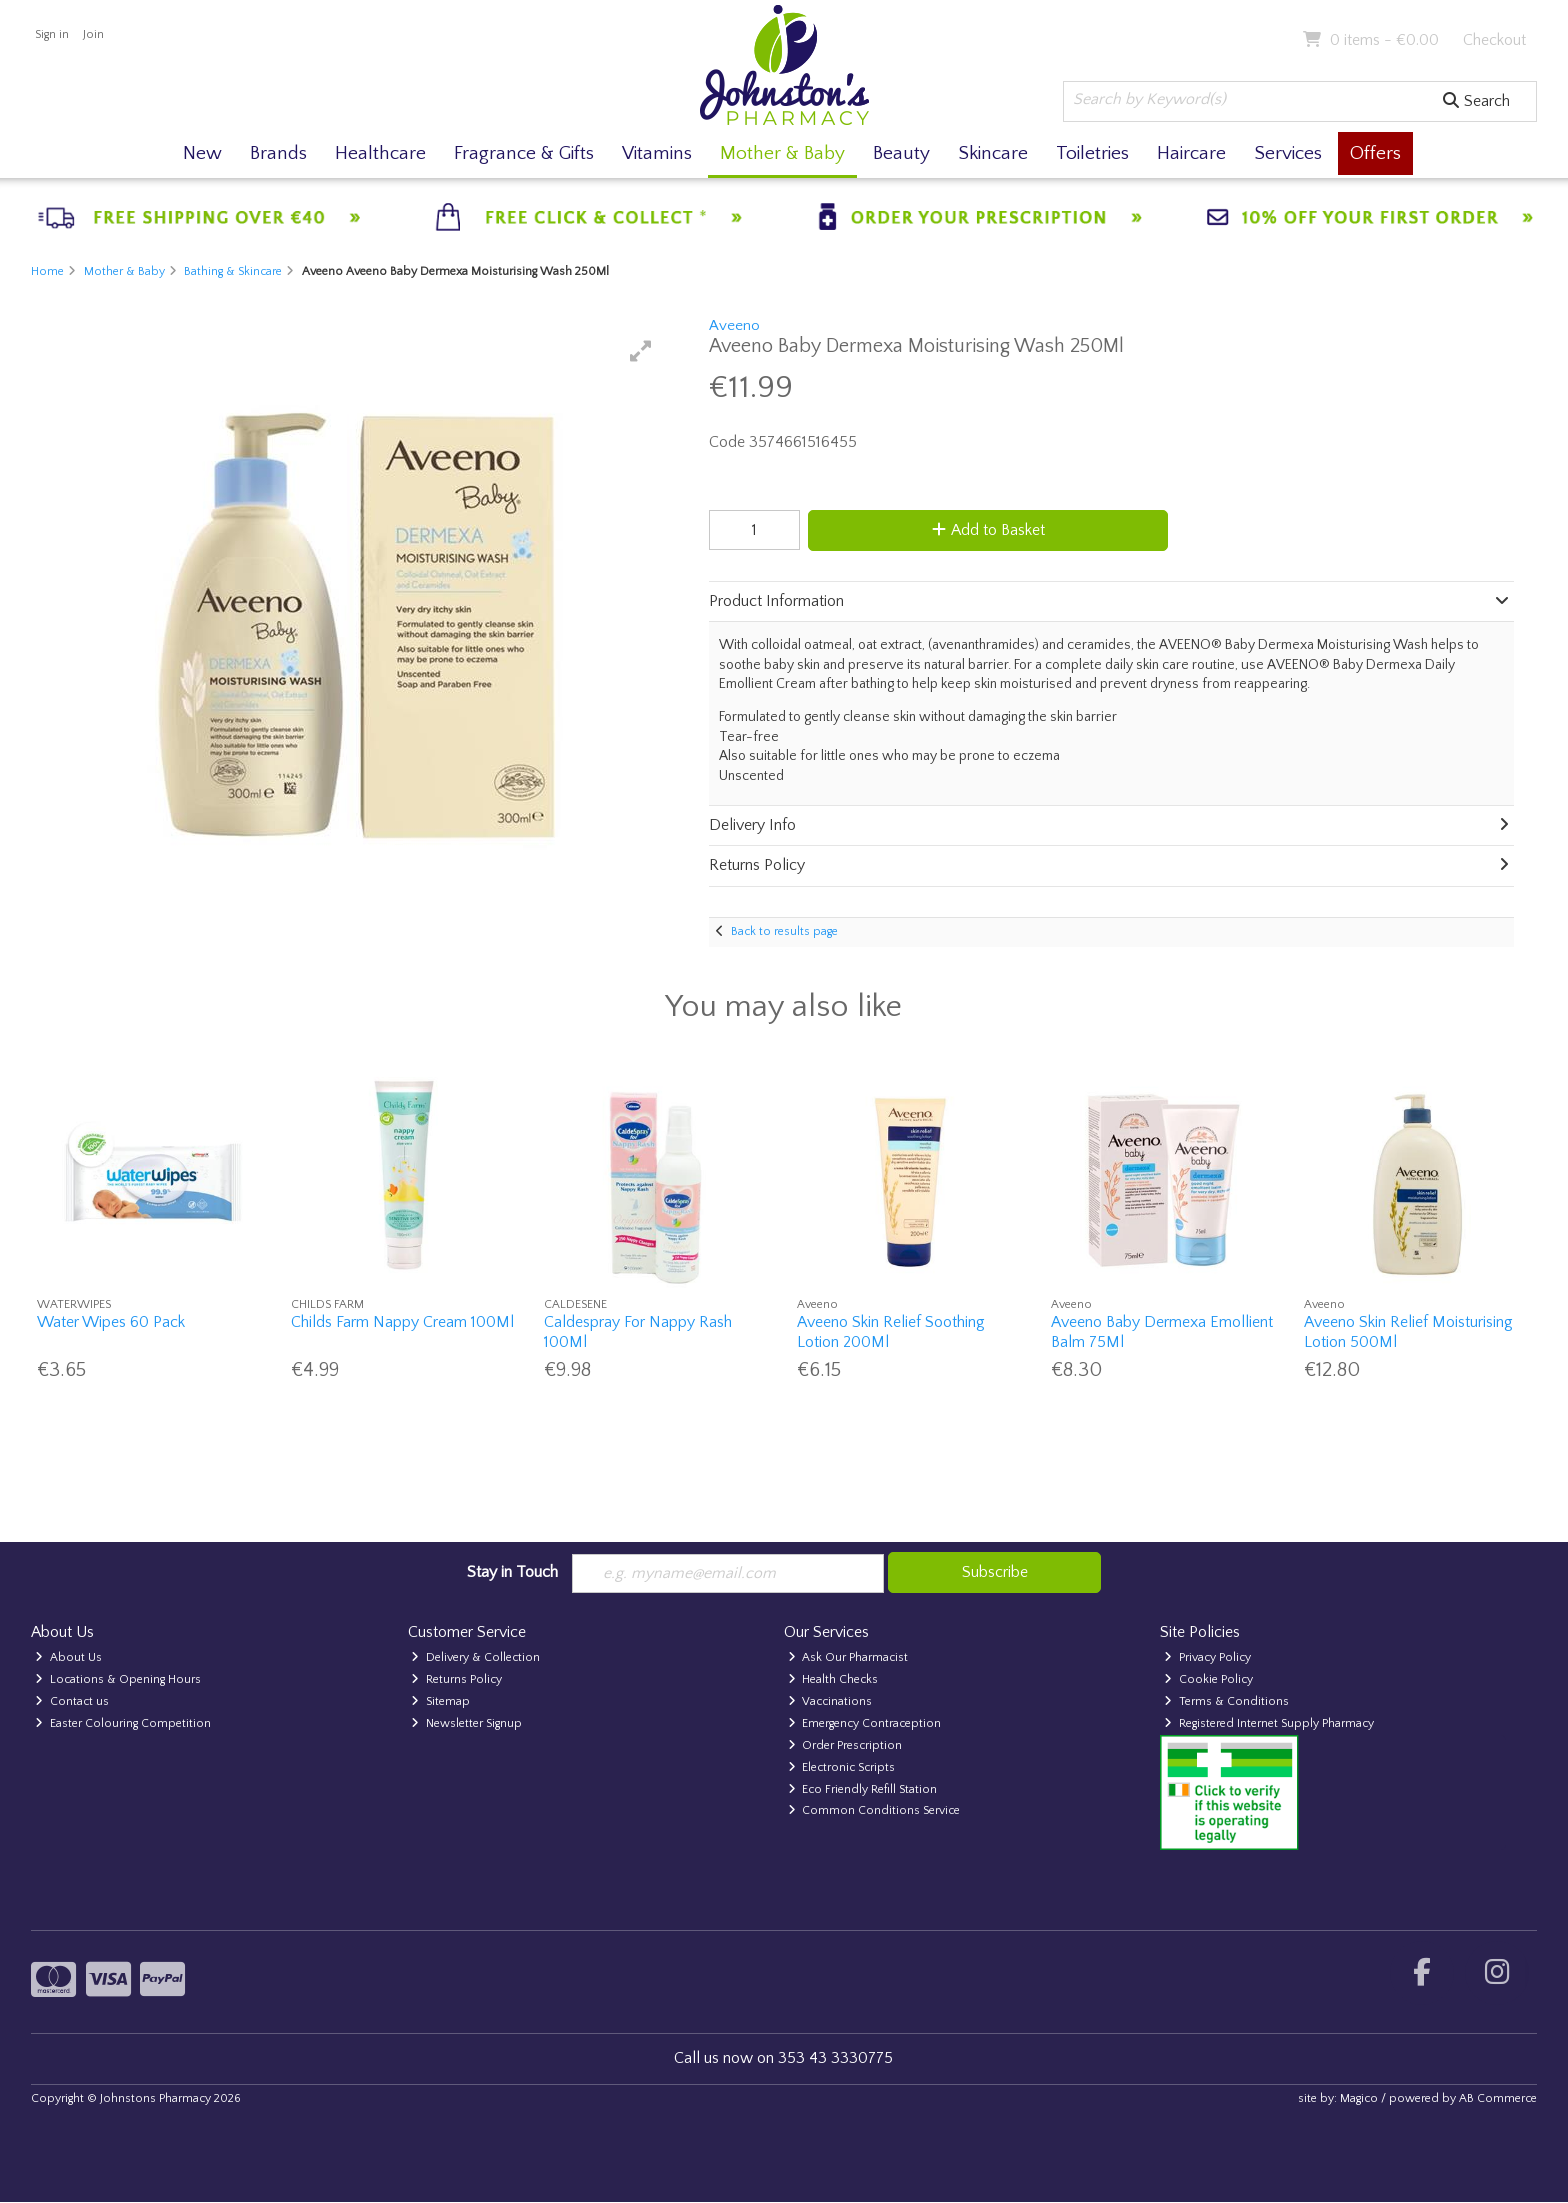  I want to click on Back to results page, so click(784, 931).